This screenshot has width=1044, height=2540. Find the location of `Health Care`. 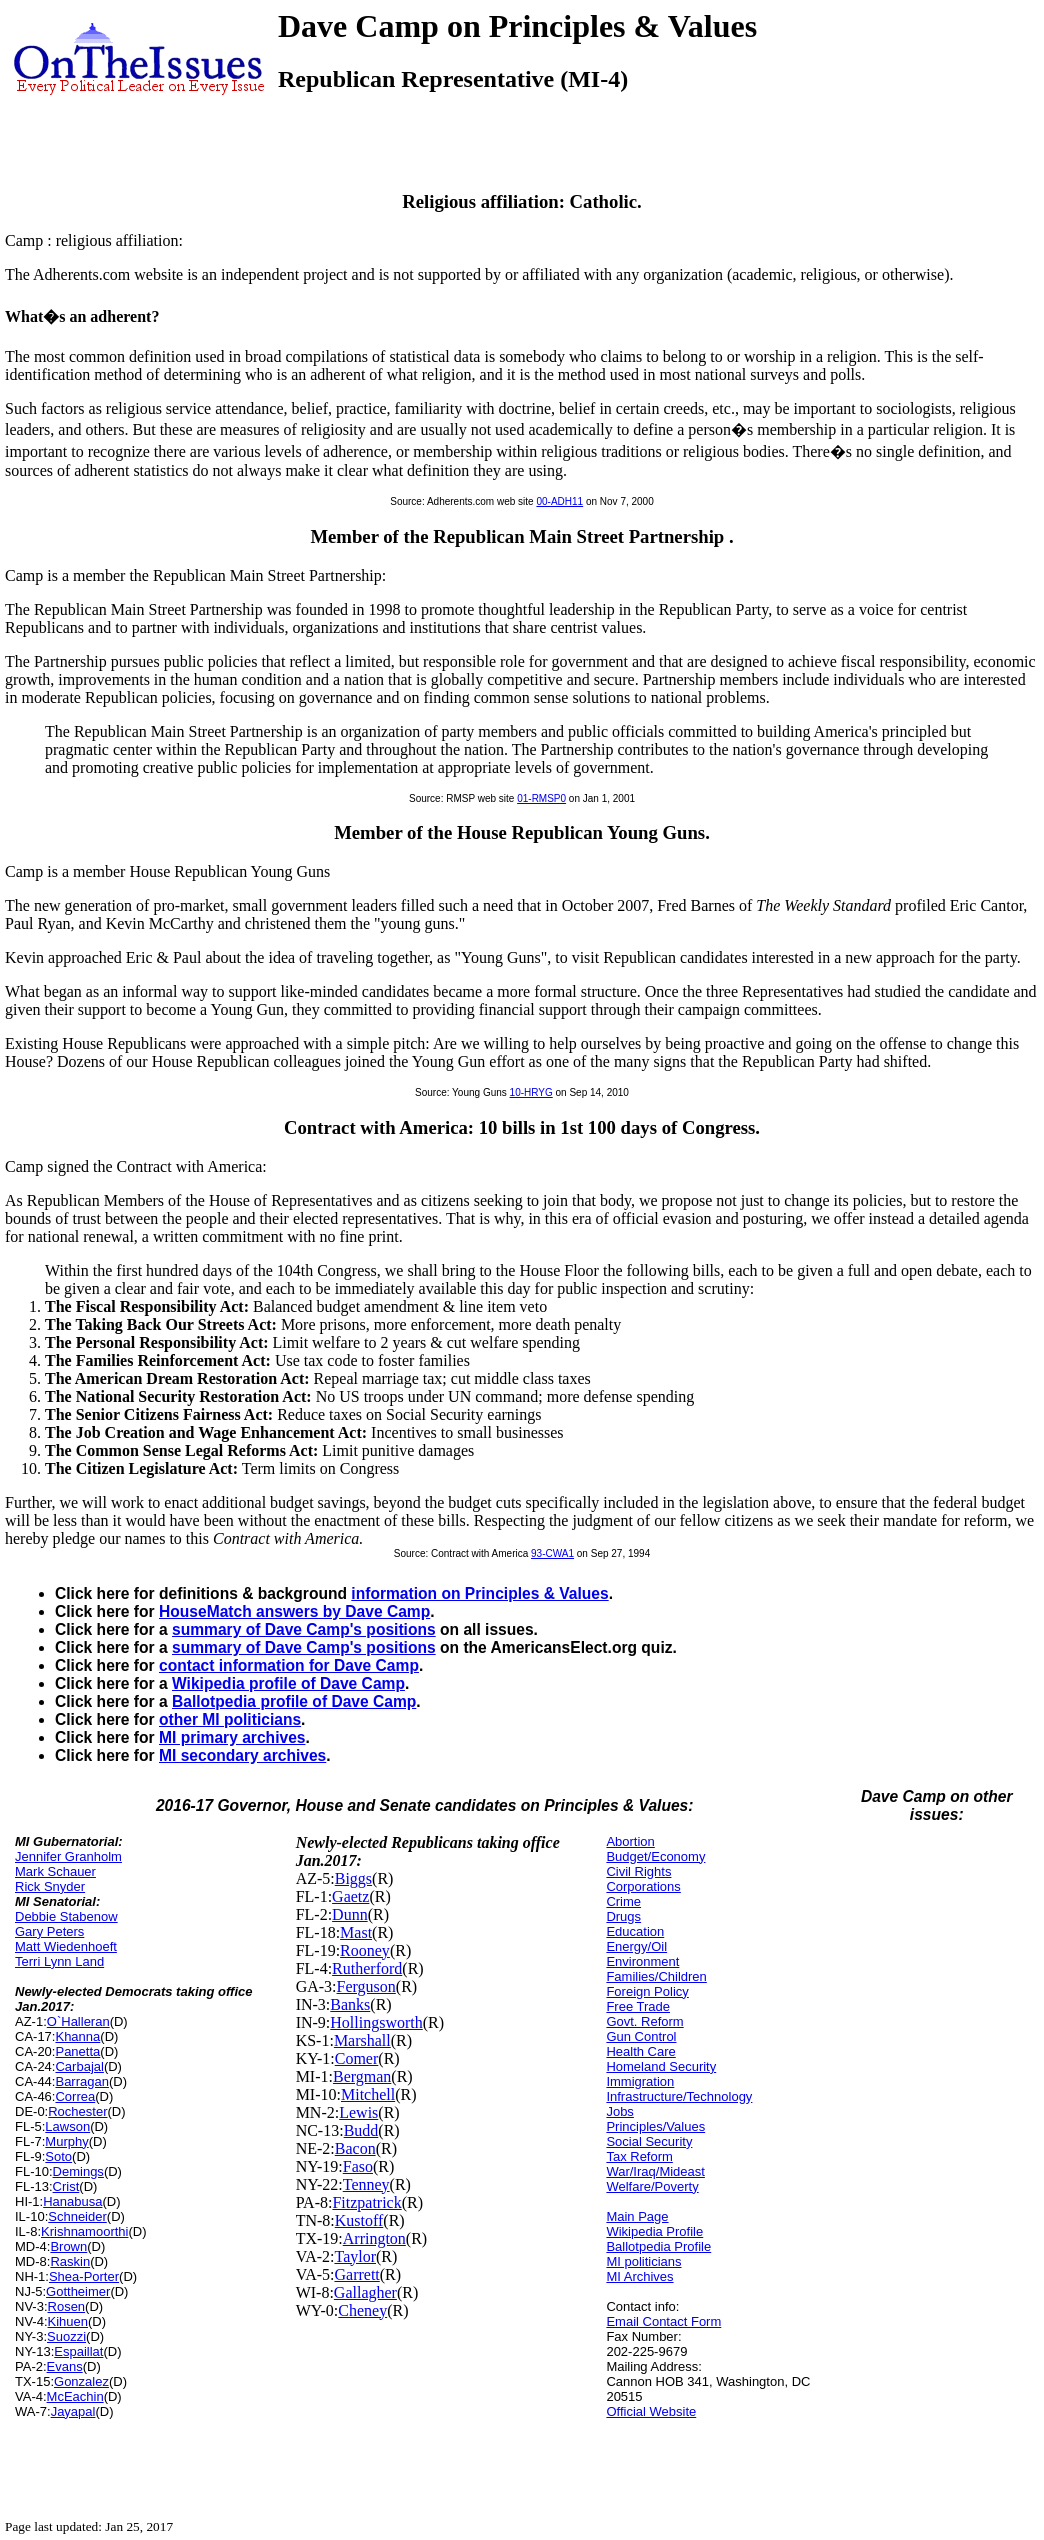

Health Care is located at coordinates (640, 2051).